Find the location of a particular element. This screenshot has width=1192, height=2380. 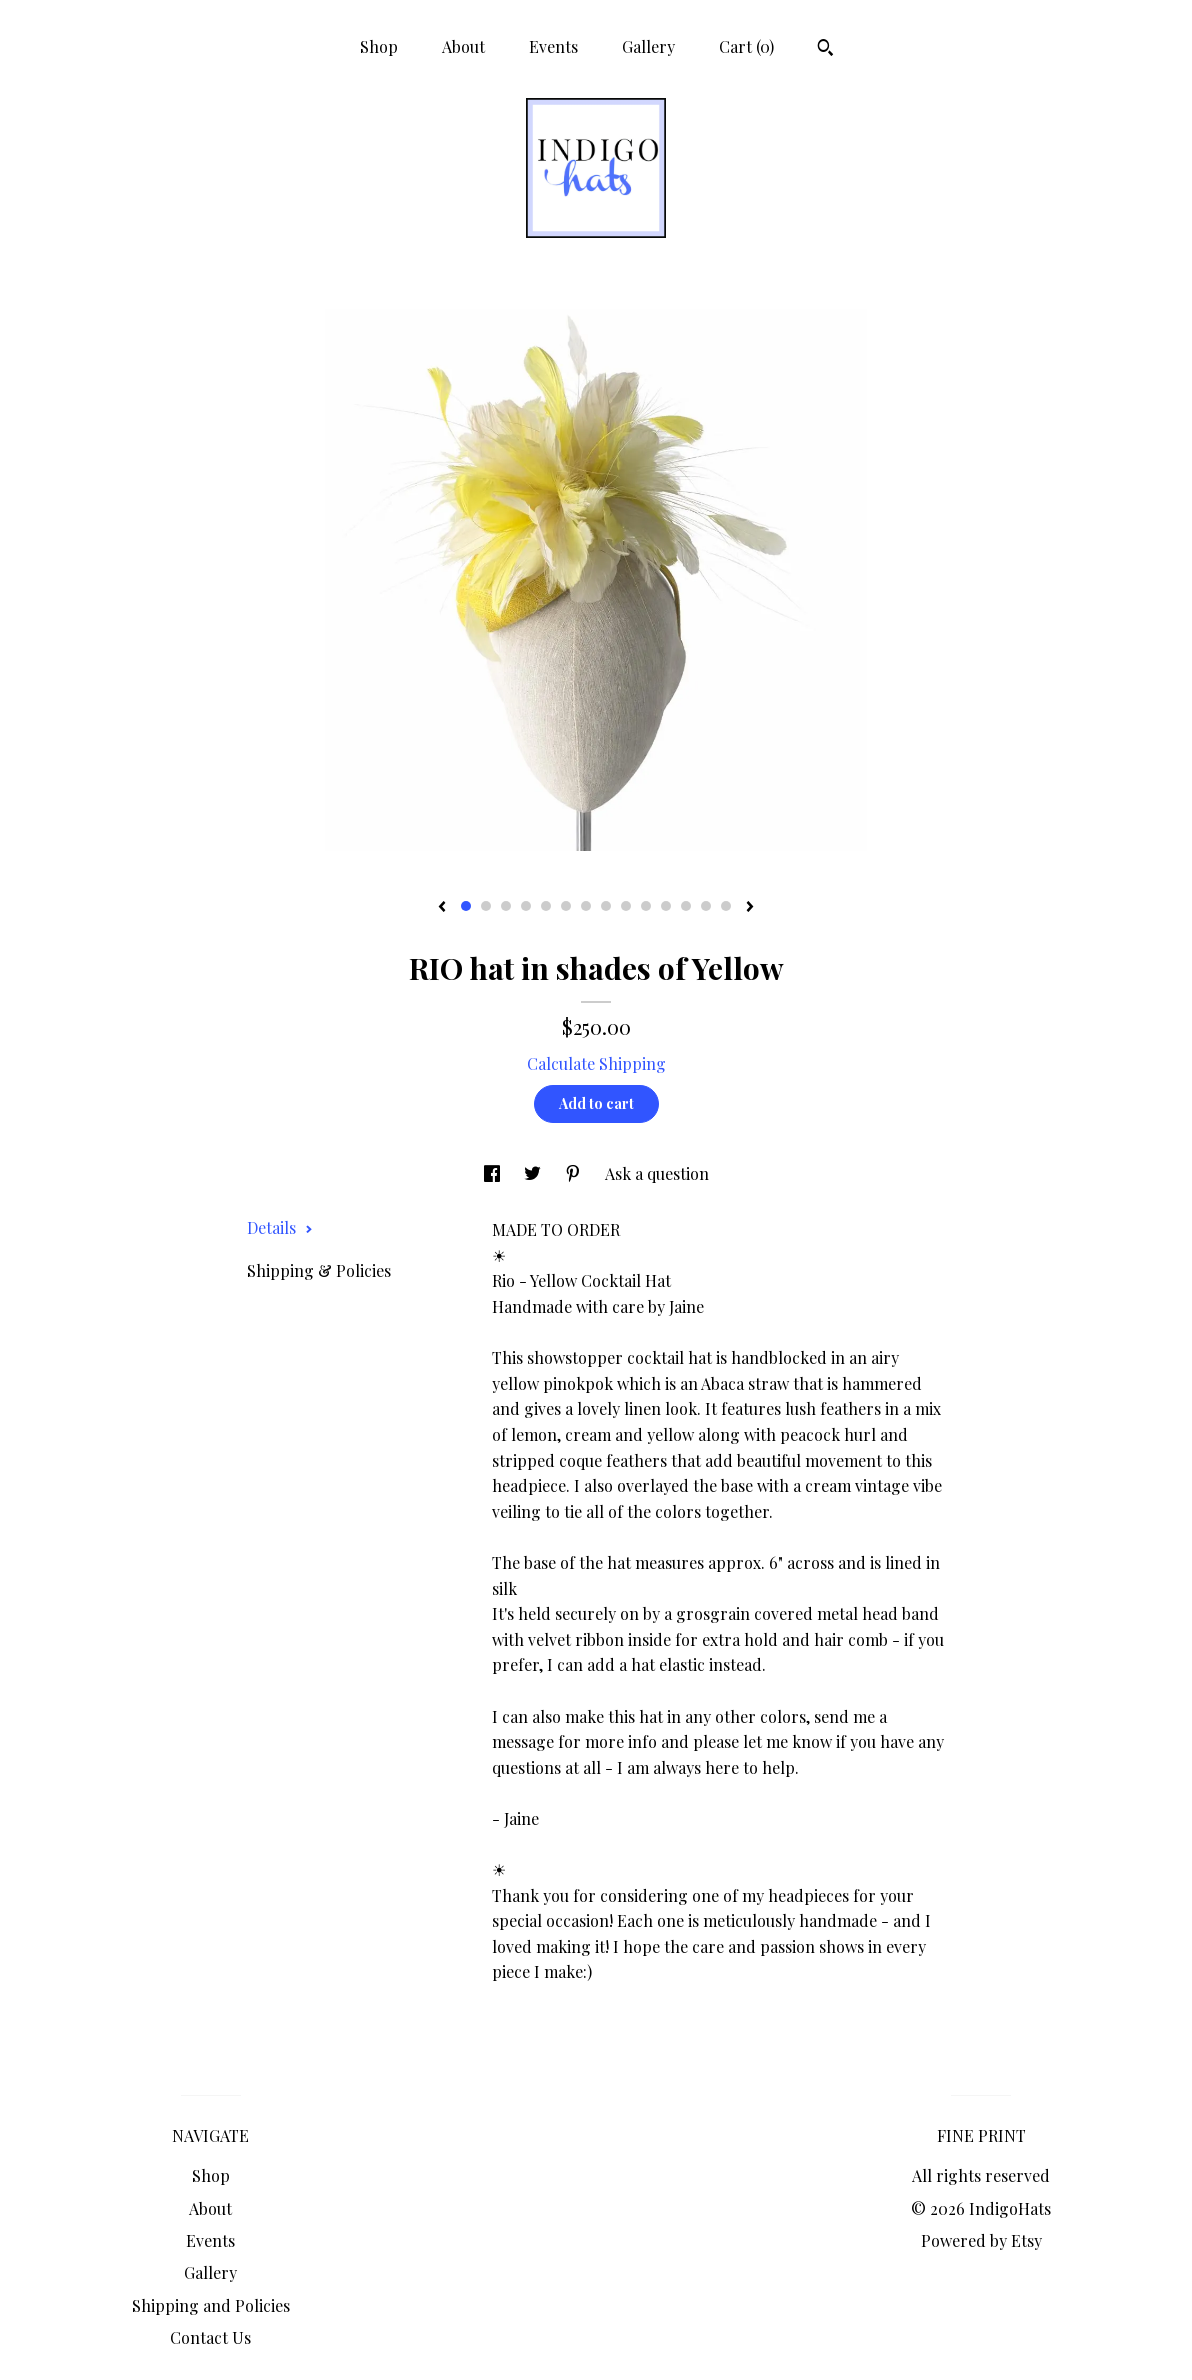

5 [button] is located at coordinates (546, 906).